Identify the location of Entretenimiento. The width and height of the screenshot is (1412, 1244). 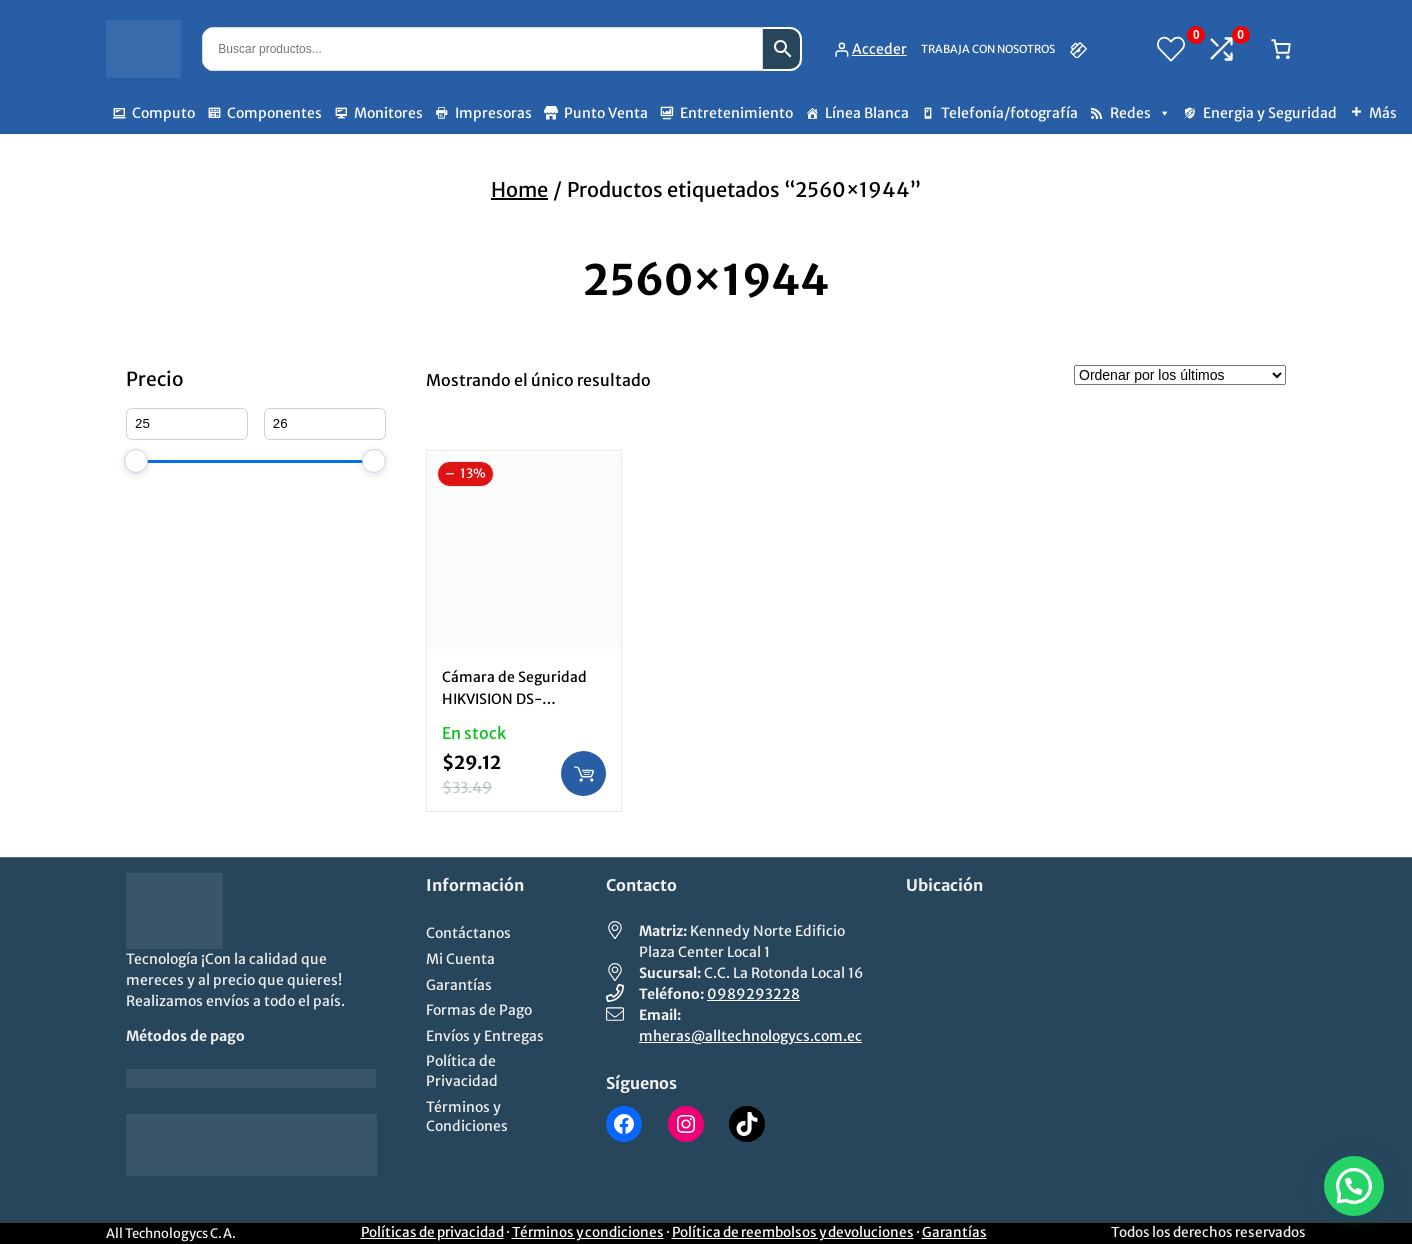
(736, 113).